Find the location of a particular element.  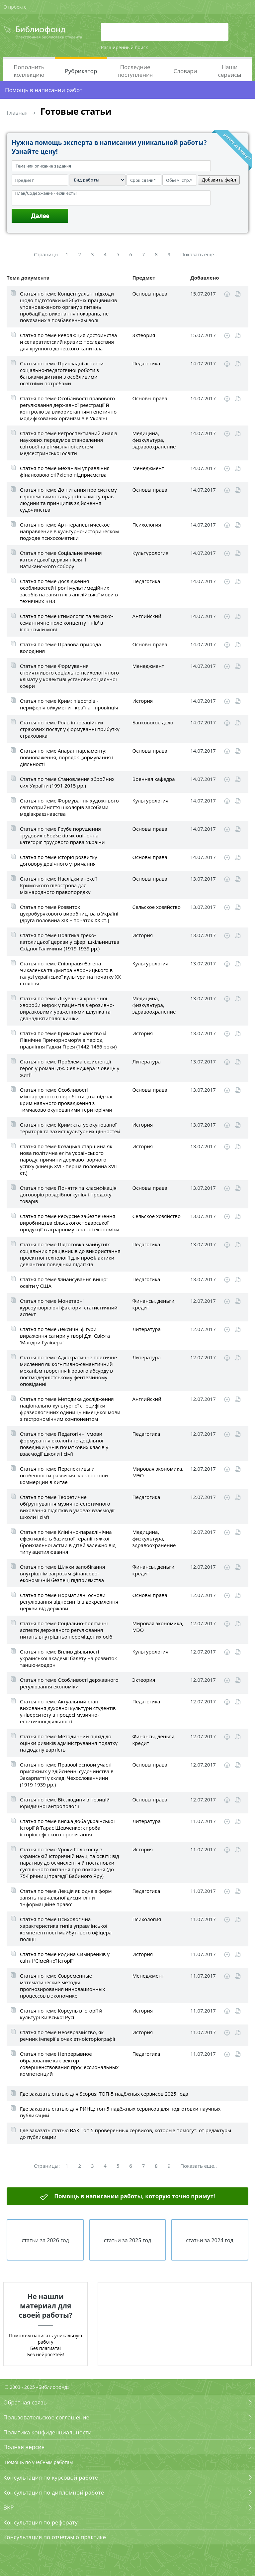

Статья по теме Механізм управління фінансовою стійкістю підприємства is located at coordinates (65, 471).